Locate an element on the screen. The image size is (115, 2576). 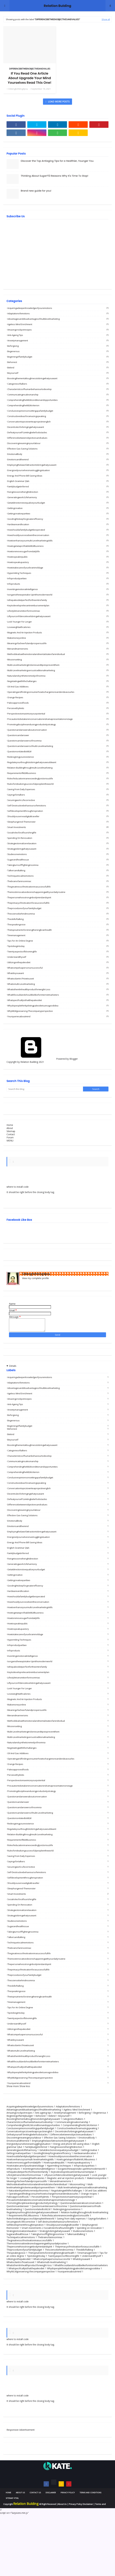
Communicatinginsalesmanship is located at coordinates (57, 394).